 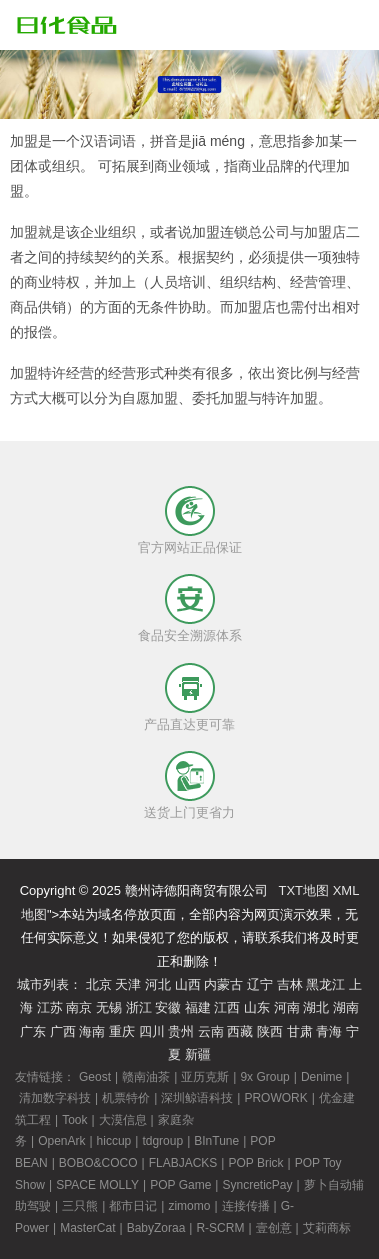 What do you see at coordinates (97, 1185) in the screenshot?
I see `SPACE MOLLY` at bounding box center [97, 1185].